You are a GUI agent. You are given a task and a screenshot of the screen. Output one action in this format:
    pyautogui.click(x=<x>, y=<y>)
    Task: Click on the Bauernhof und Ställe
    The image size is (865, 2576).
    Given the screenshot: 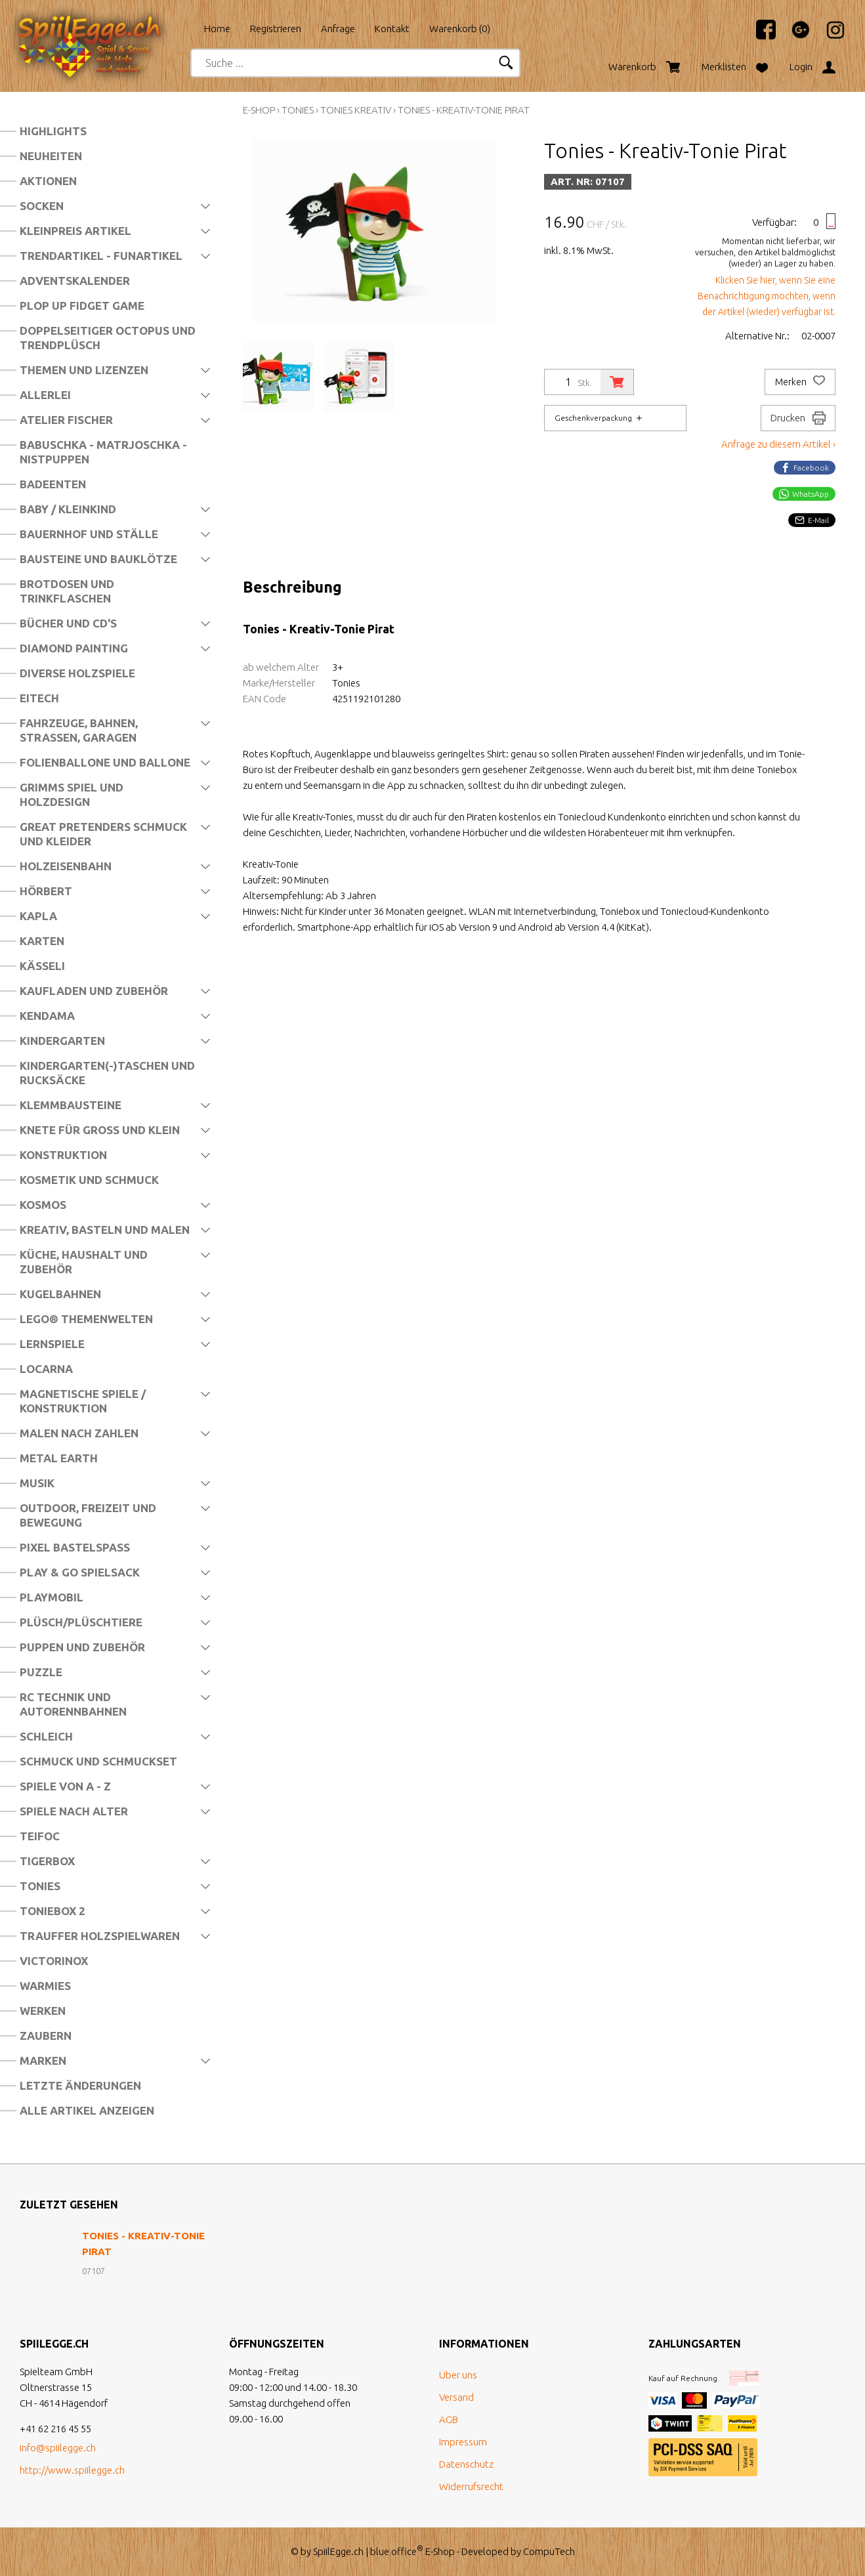 What is the action you would take?
    pyautogui.click(x=89, y=534)
    